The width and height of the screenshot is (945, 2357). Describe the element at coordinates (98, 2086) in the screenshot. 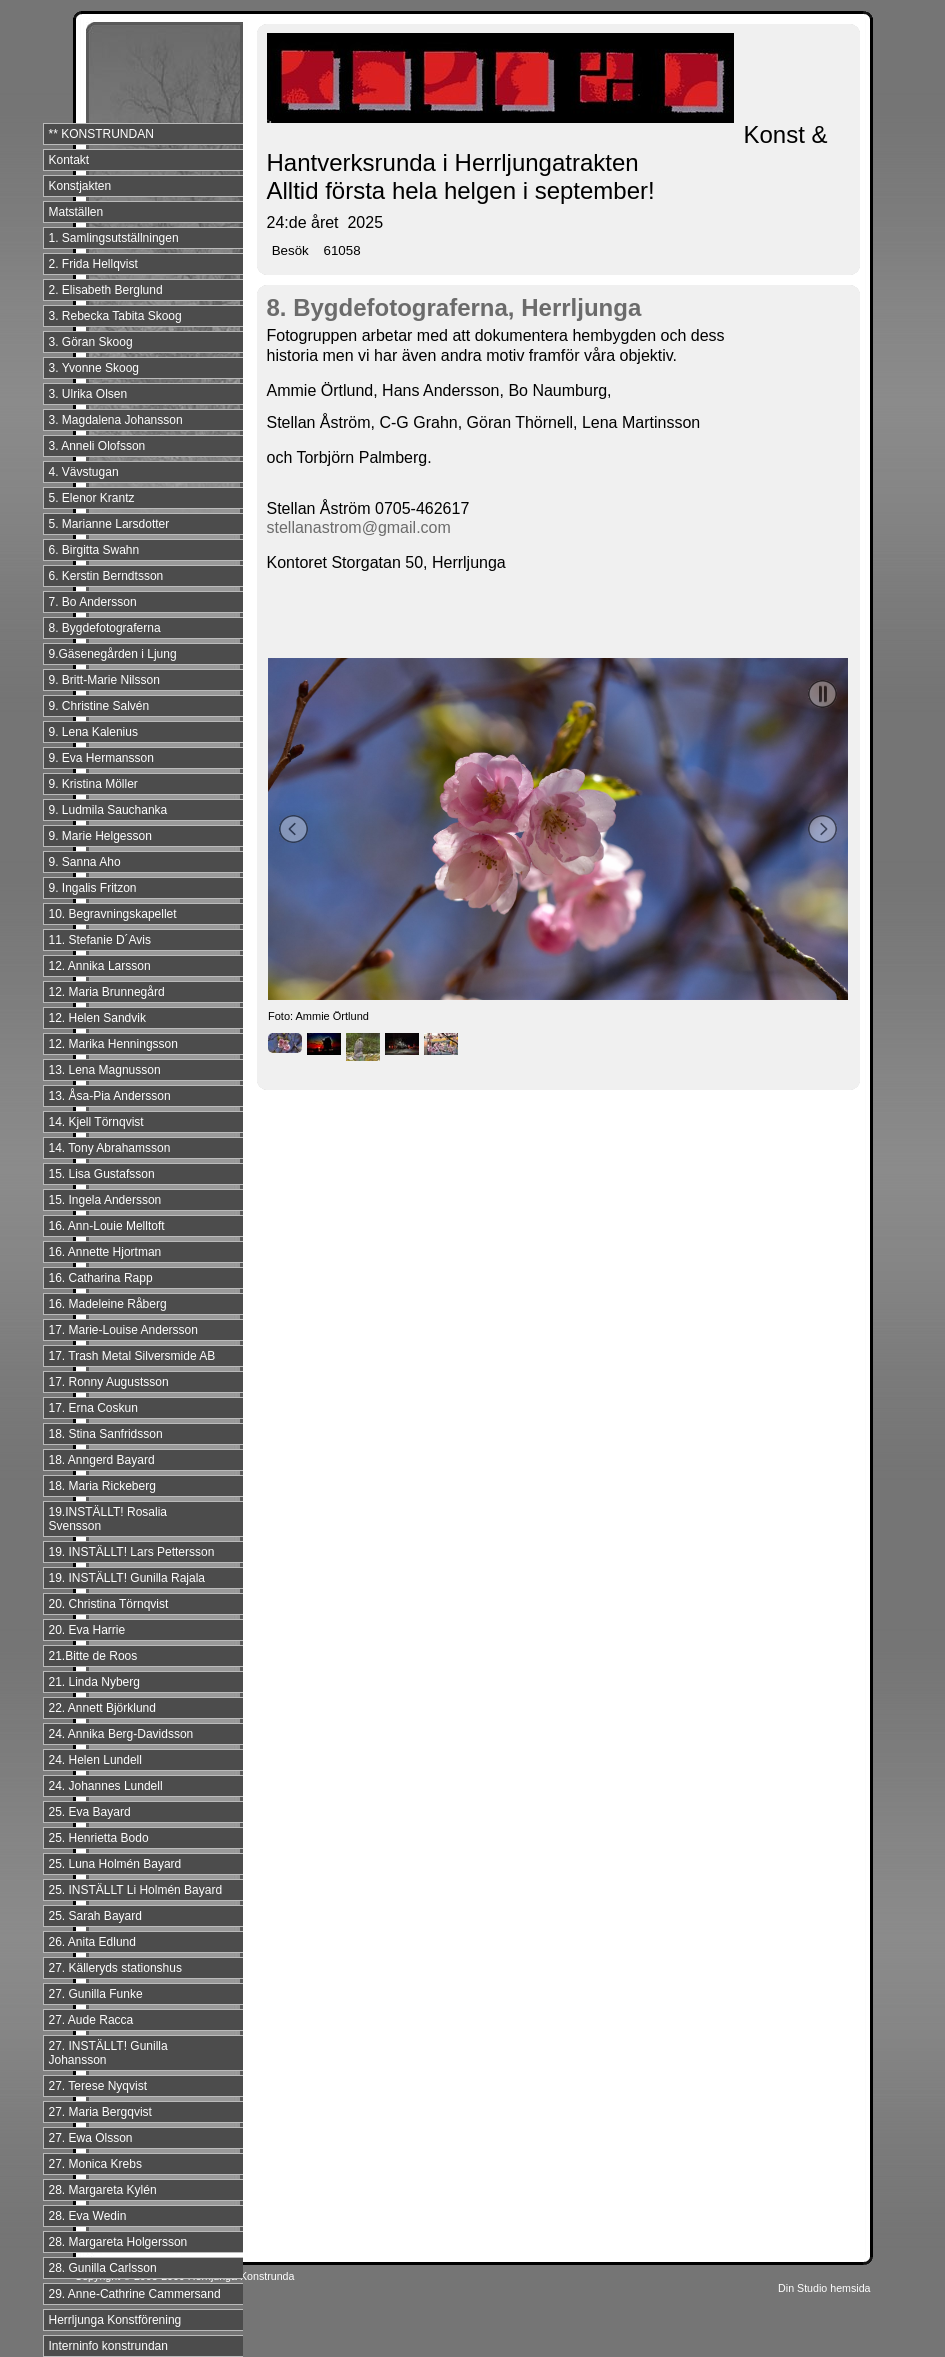

I see `27. Terese Nyqvist` at that location.